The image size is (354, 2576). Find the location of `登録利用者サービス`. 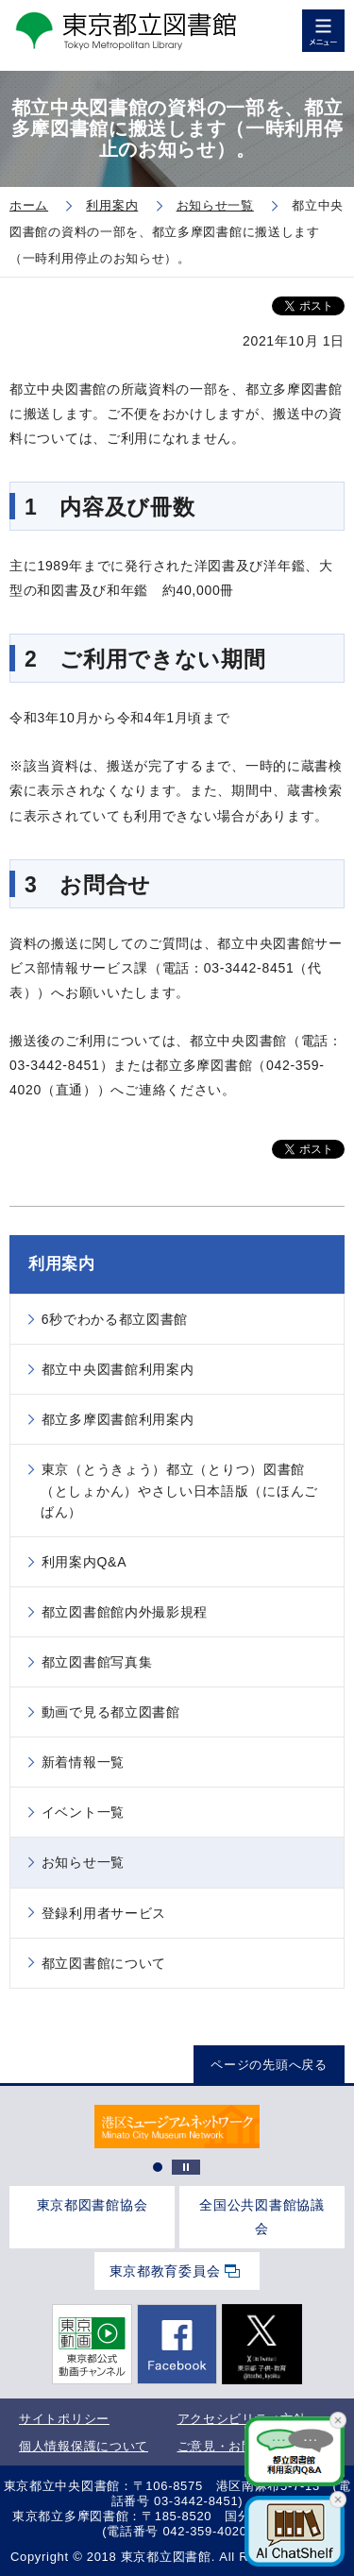

登録利用者サービス is located at coordinates (104, 1913).